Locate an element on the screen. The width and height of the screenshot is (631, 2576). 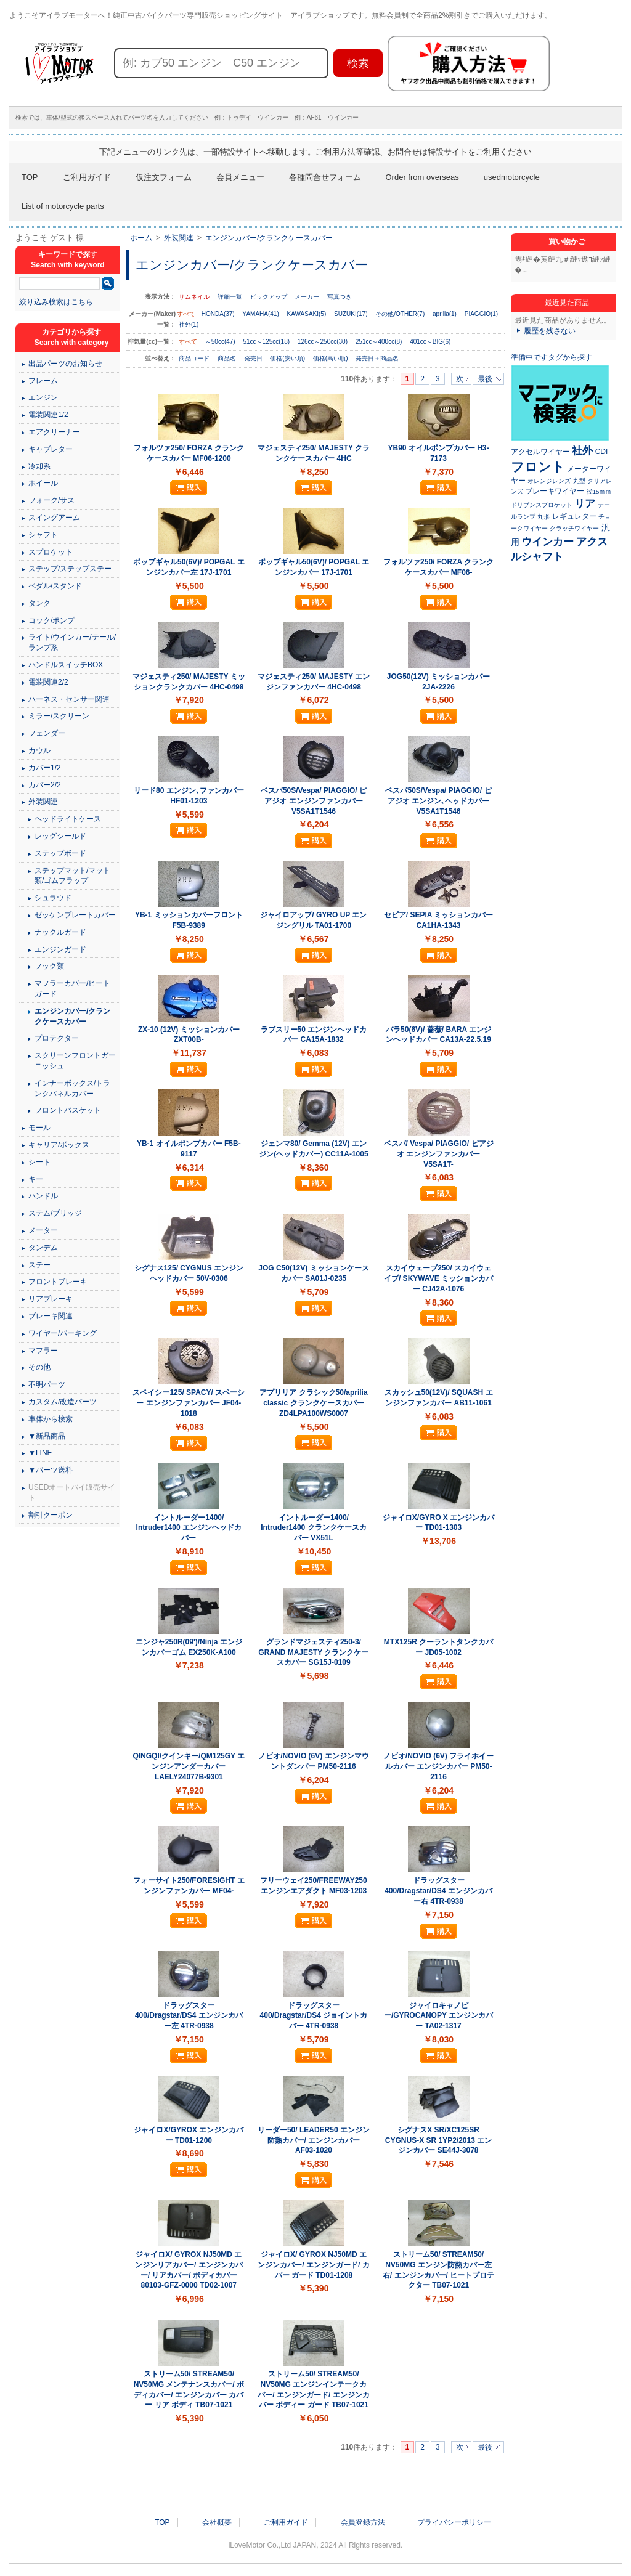
イントルーダー1400/ Intruder1400 クランクケースカバー VX51L is located at coordinates (313, 1528).